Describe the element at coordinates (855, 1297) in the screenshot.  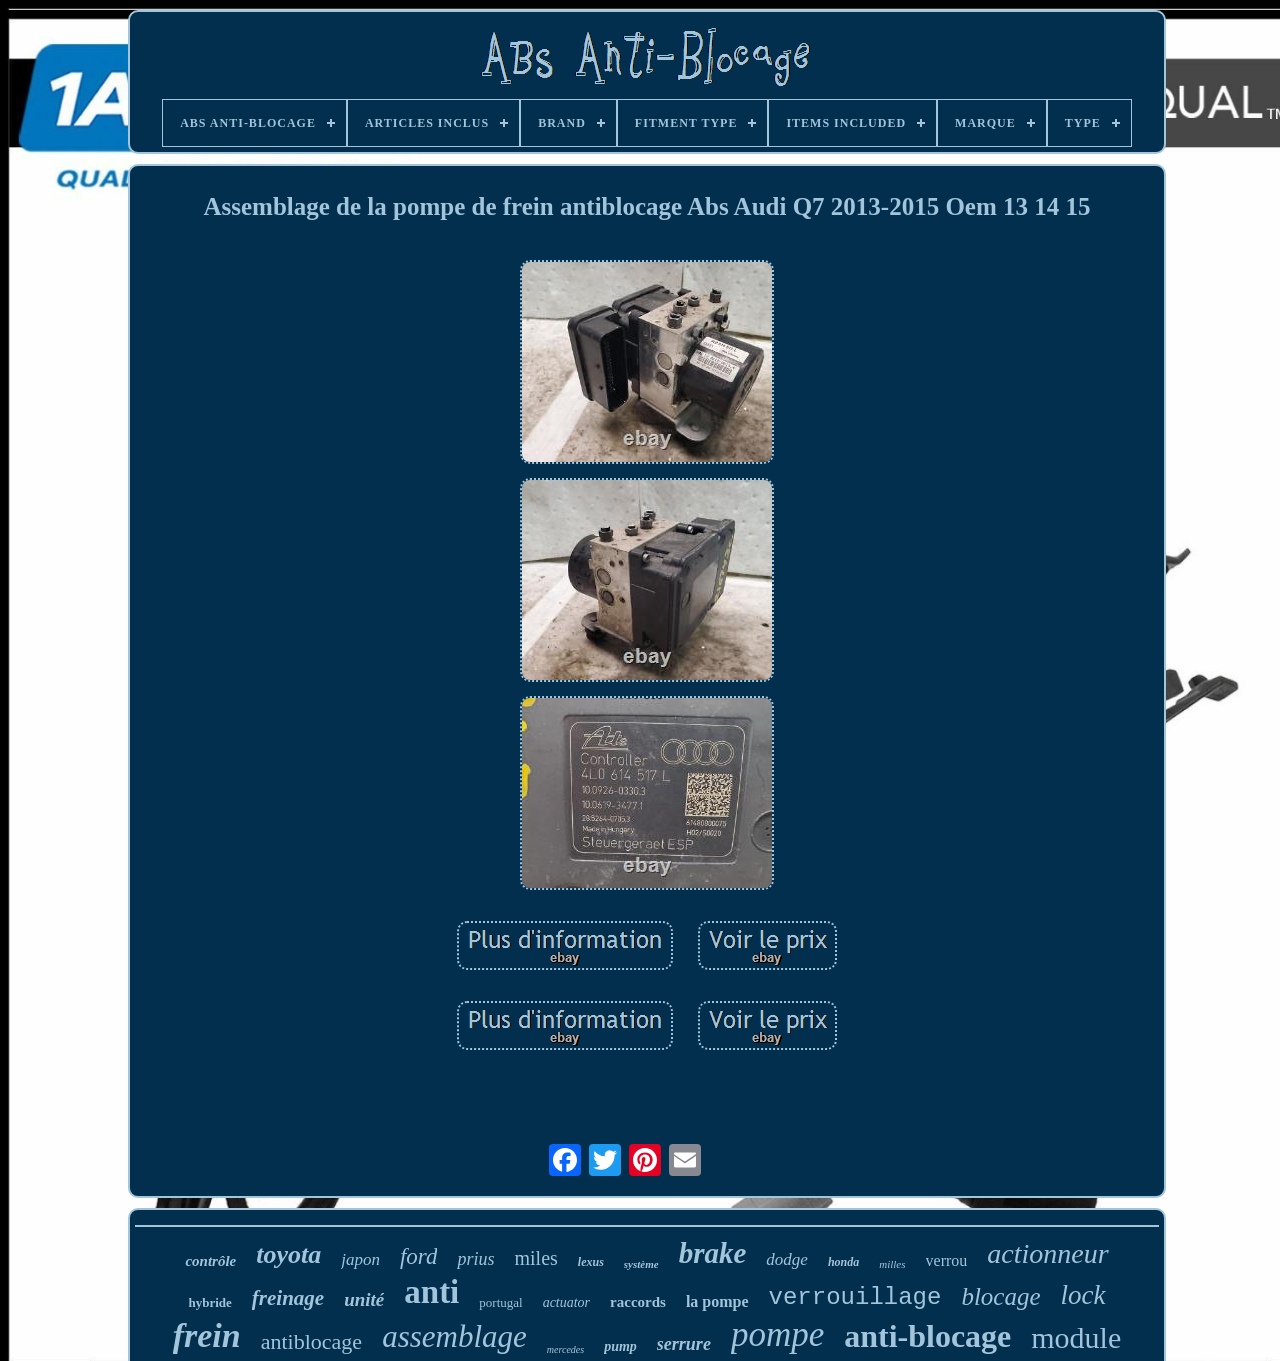
I see `verrouillage` at that location.